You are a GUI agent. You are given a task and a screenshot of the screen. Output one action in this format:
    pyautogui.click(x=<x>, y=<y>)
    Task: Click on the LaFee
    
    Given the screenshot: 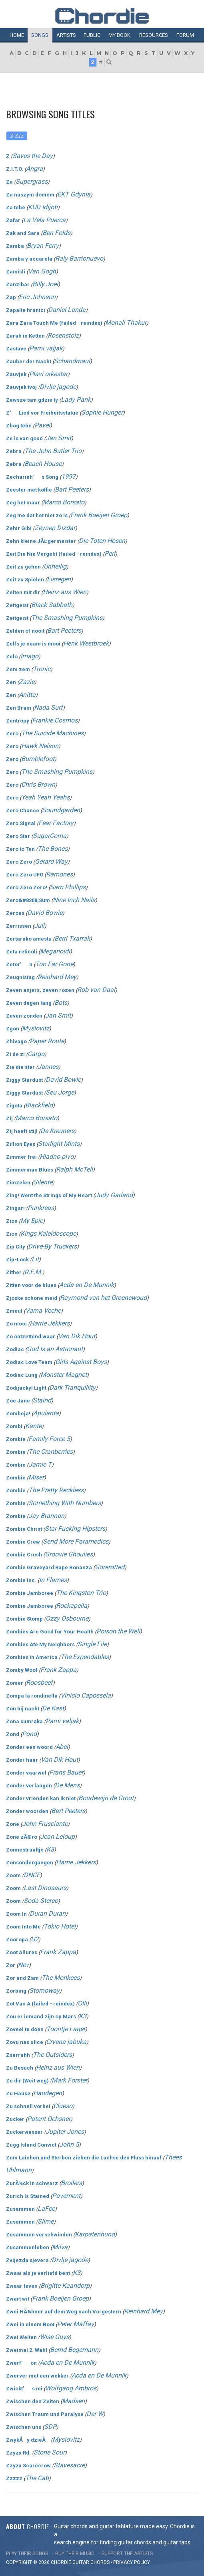 What is the action you would take?
    pyautogui.click(x=46, y=2208)
    